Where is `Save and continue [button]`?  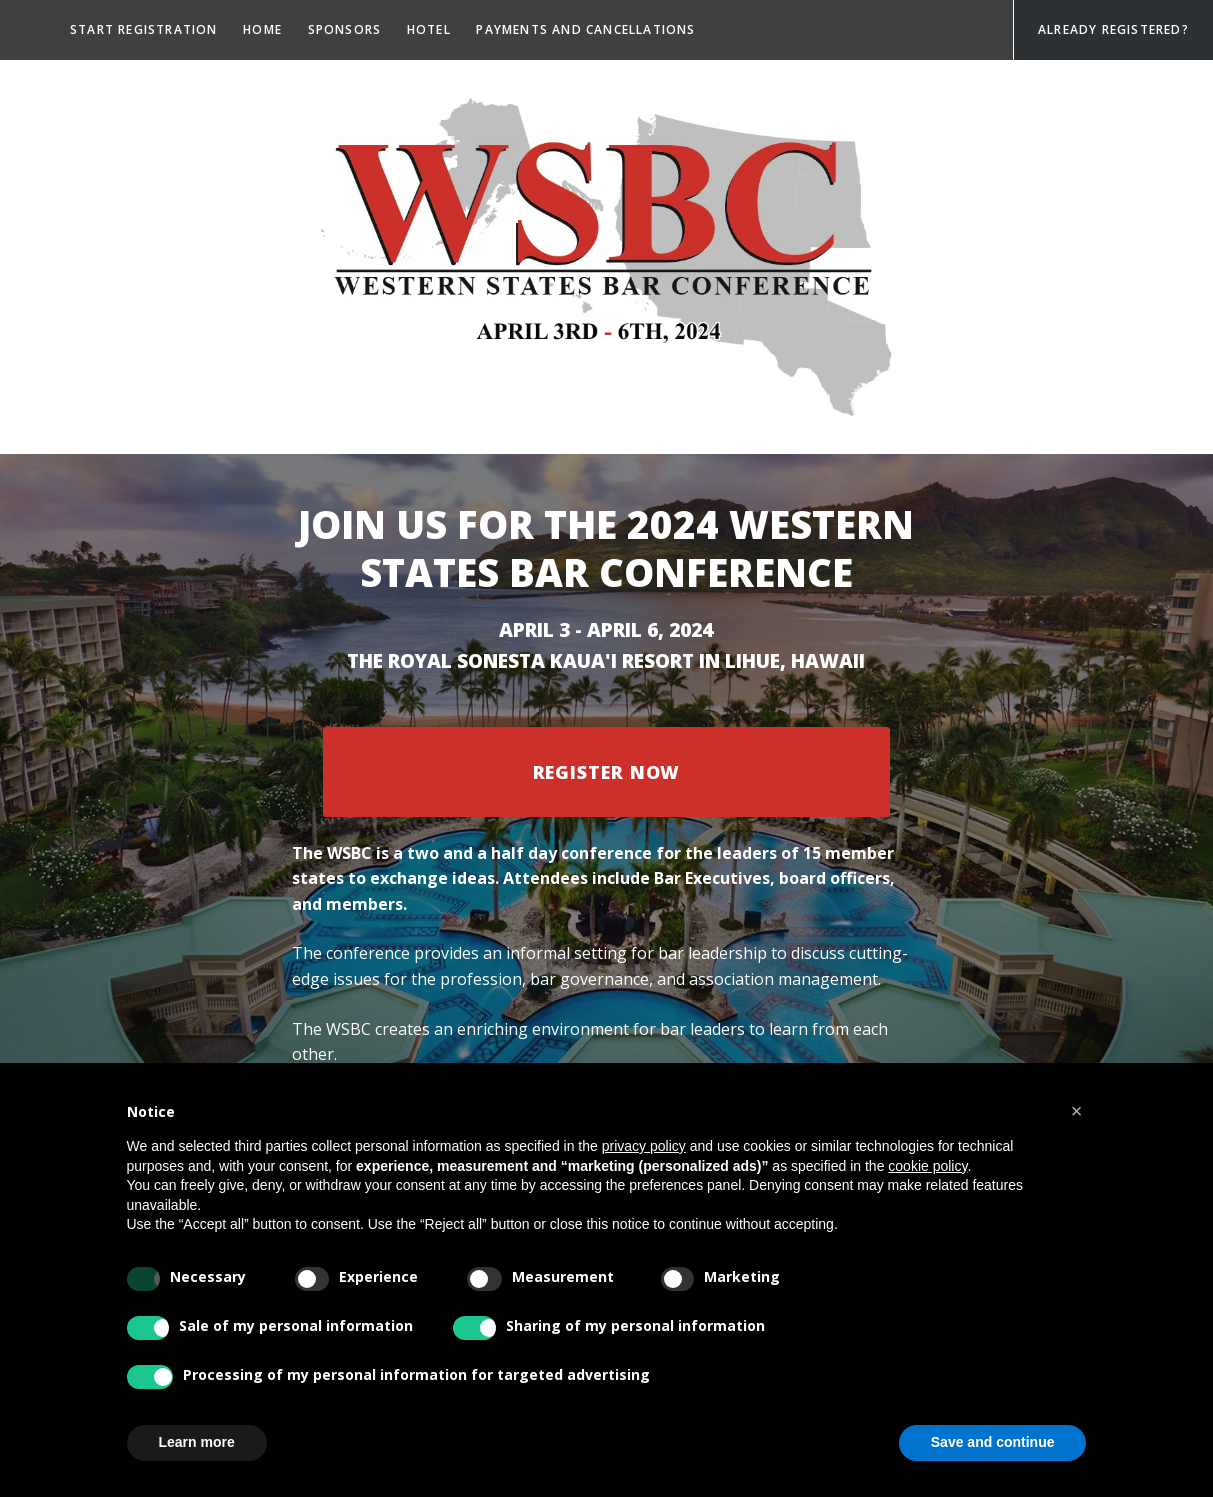 Save and continue [button] is located at coordinates (993, 1442).